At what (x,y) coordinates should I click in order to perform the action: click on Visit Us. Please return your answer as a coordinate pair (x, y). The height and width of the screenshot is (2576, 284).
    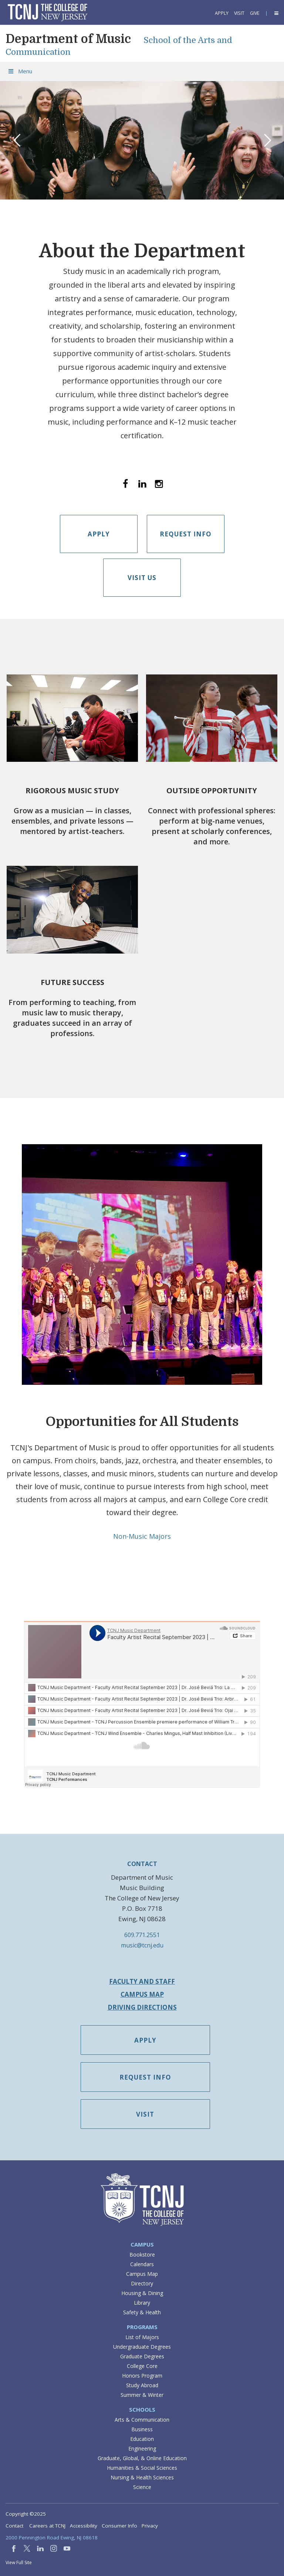
    Looking at the image, I should click on (142, 577).